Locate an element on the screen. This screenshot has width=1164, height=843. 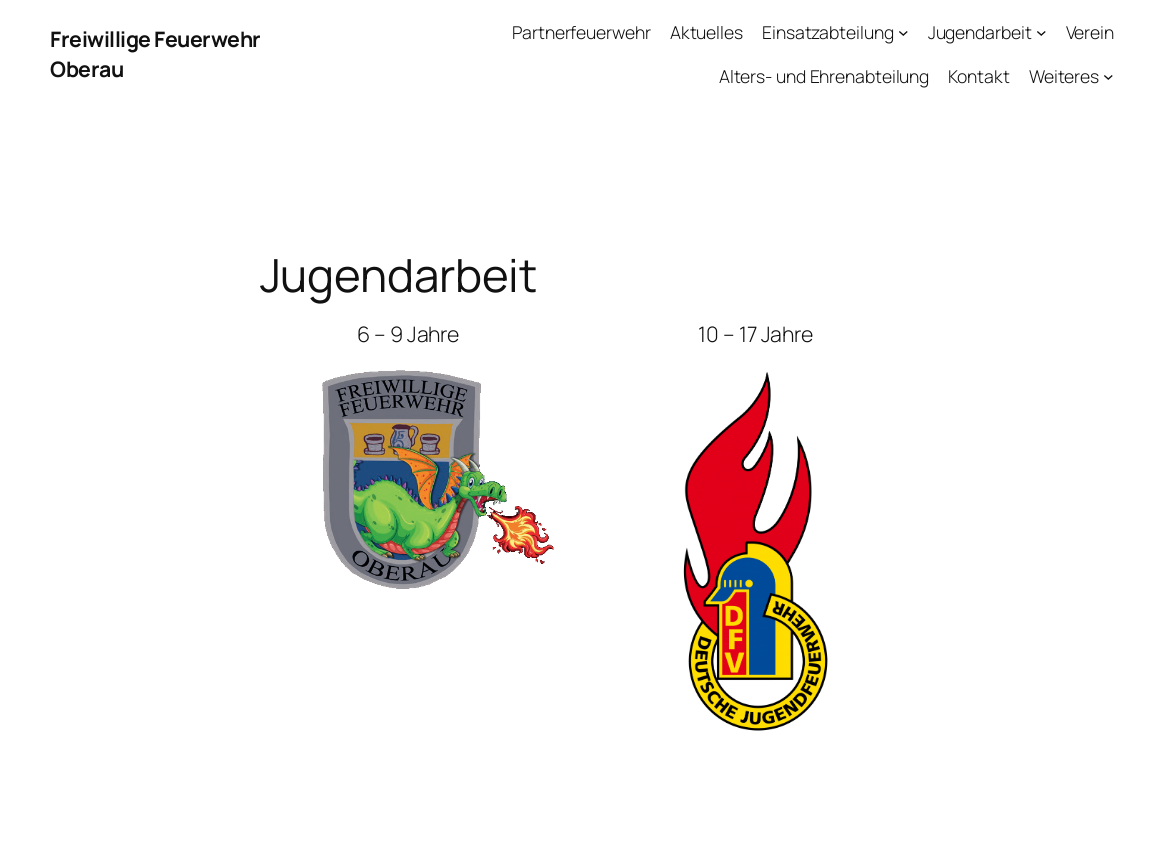
[Untermenü von Jugendarbeit] is located at coordinates (1041, 32).